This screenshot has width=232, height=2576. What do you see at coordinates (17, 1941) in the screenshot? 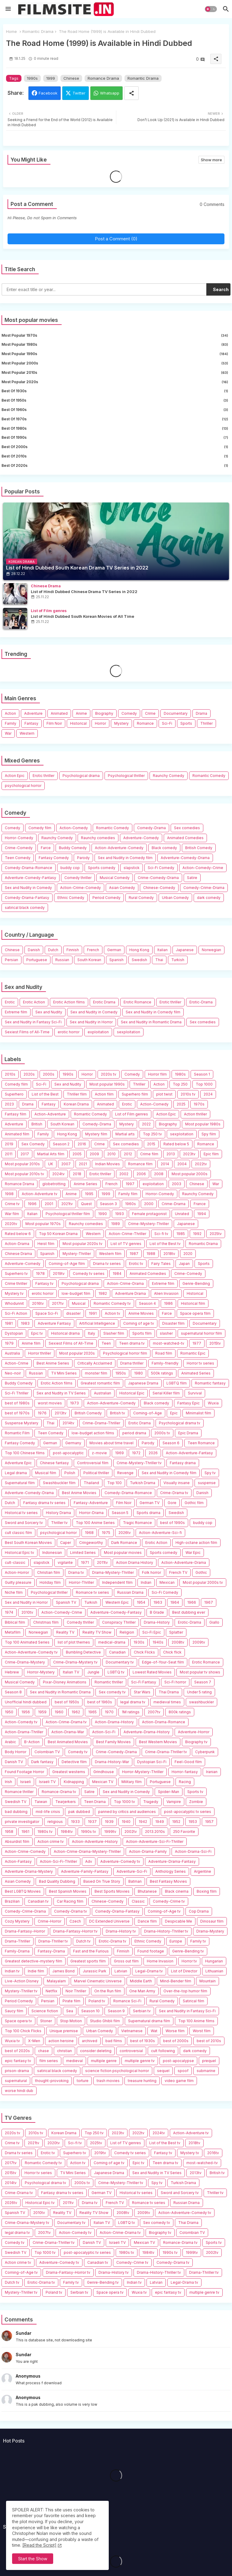
I see `Drama-Thriller` at bounding box center [17, 1941].